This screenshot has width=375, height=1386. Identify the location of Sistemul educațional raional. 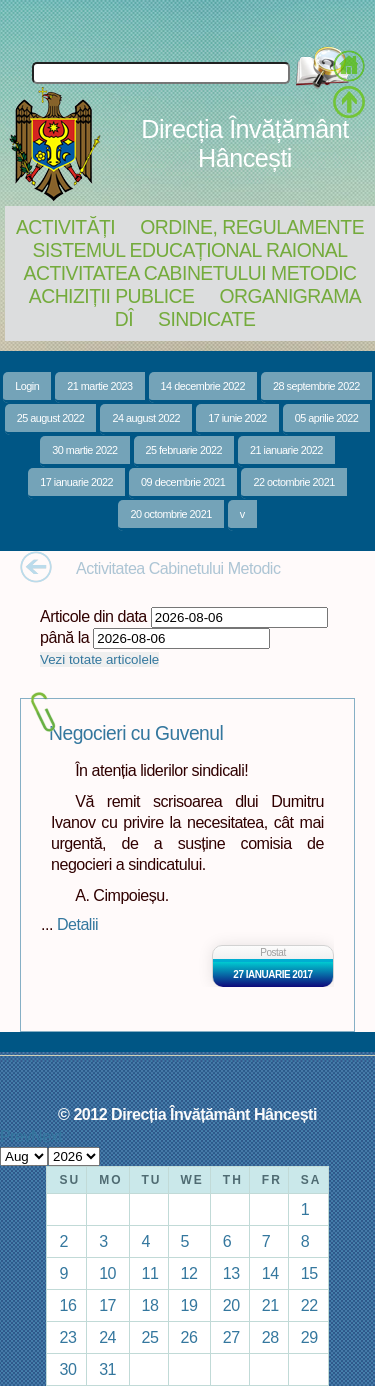
(190, 250).